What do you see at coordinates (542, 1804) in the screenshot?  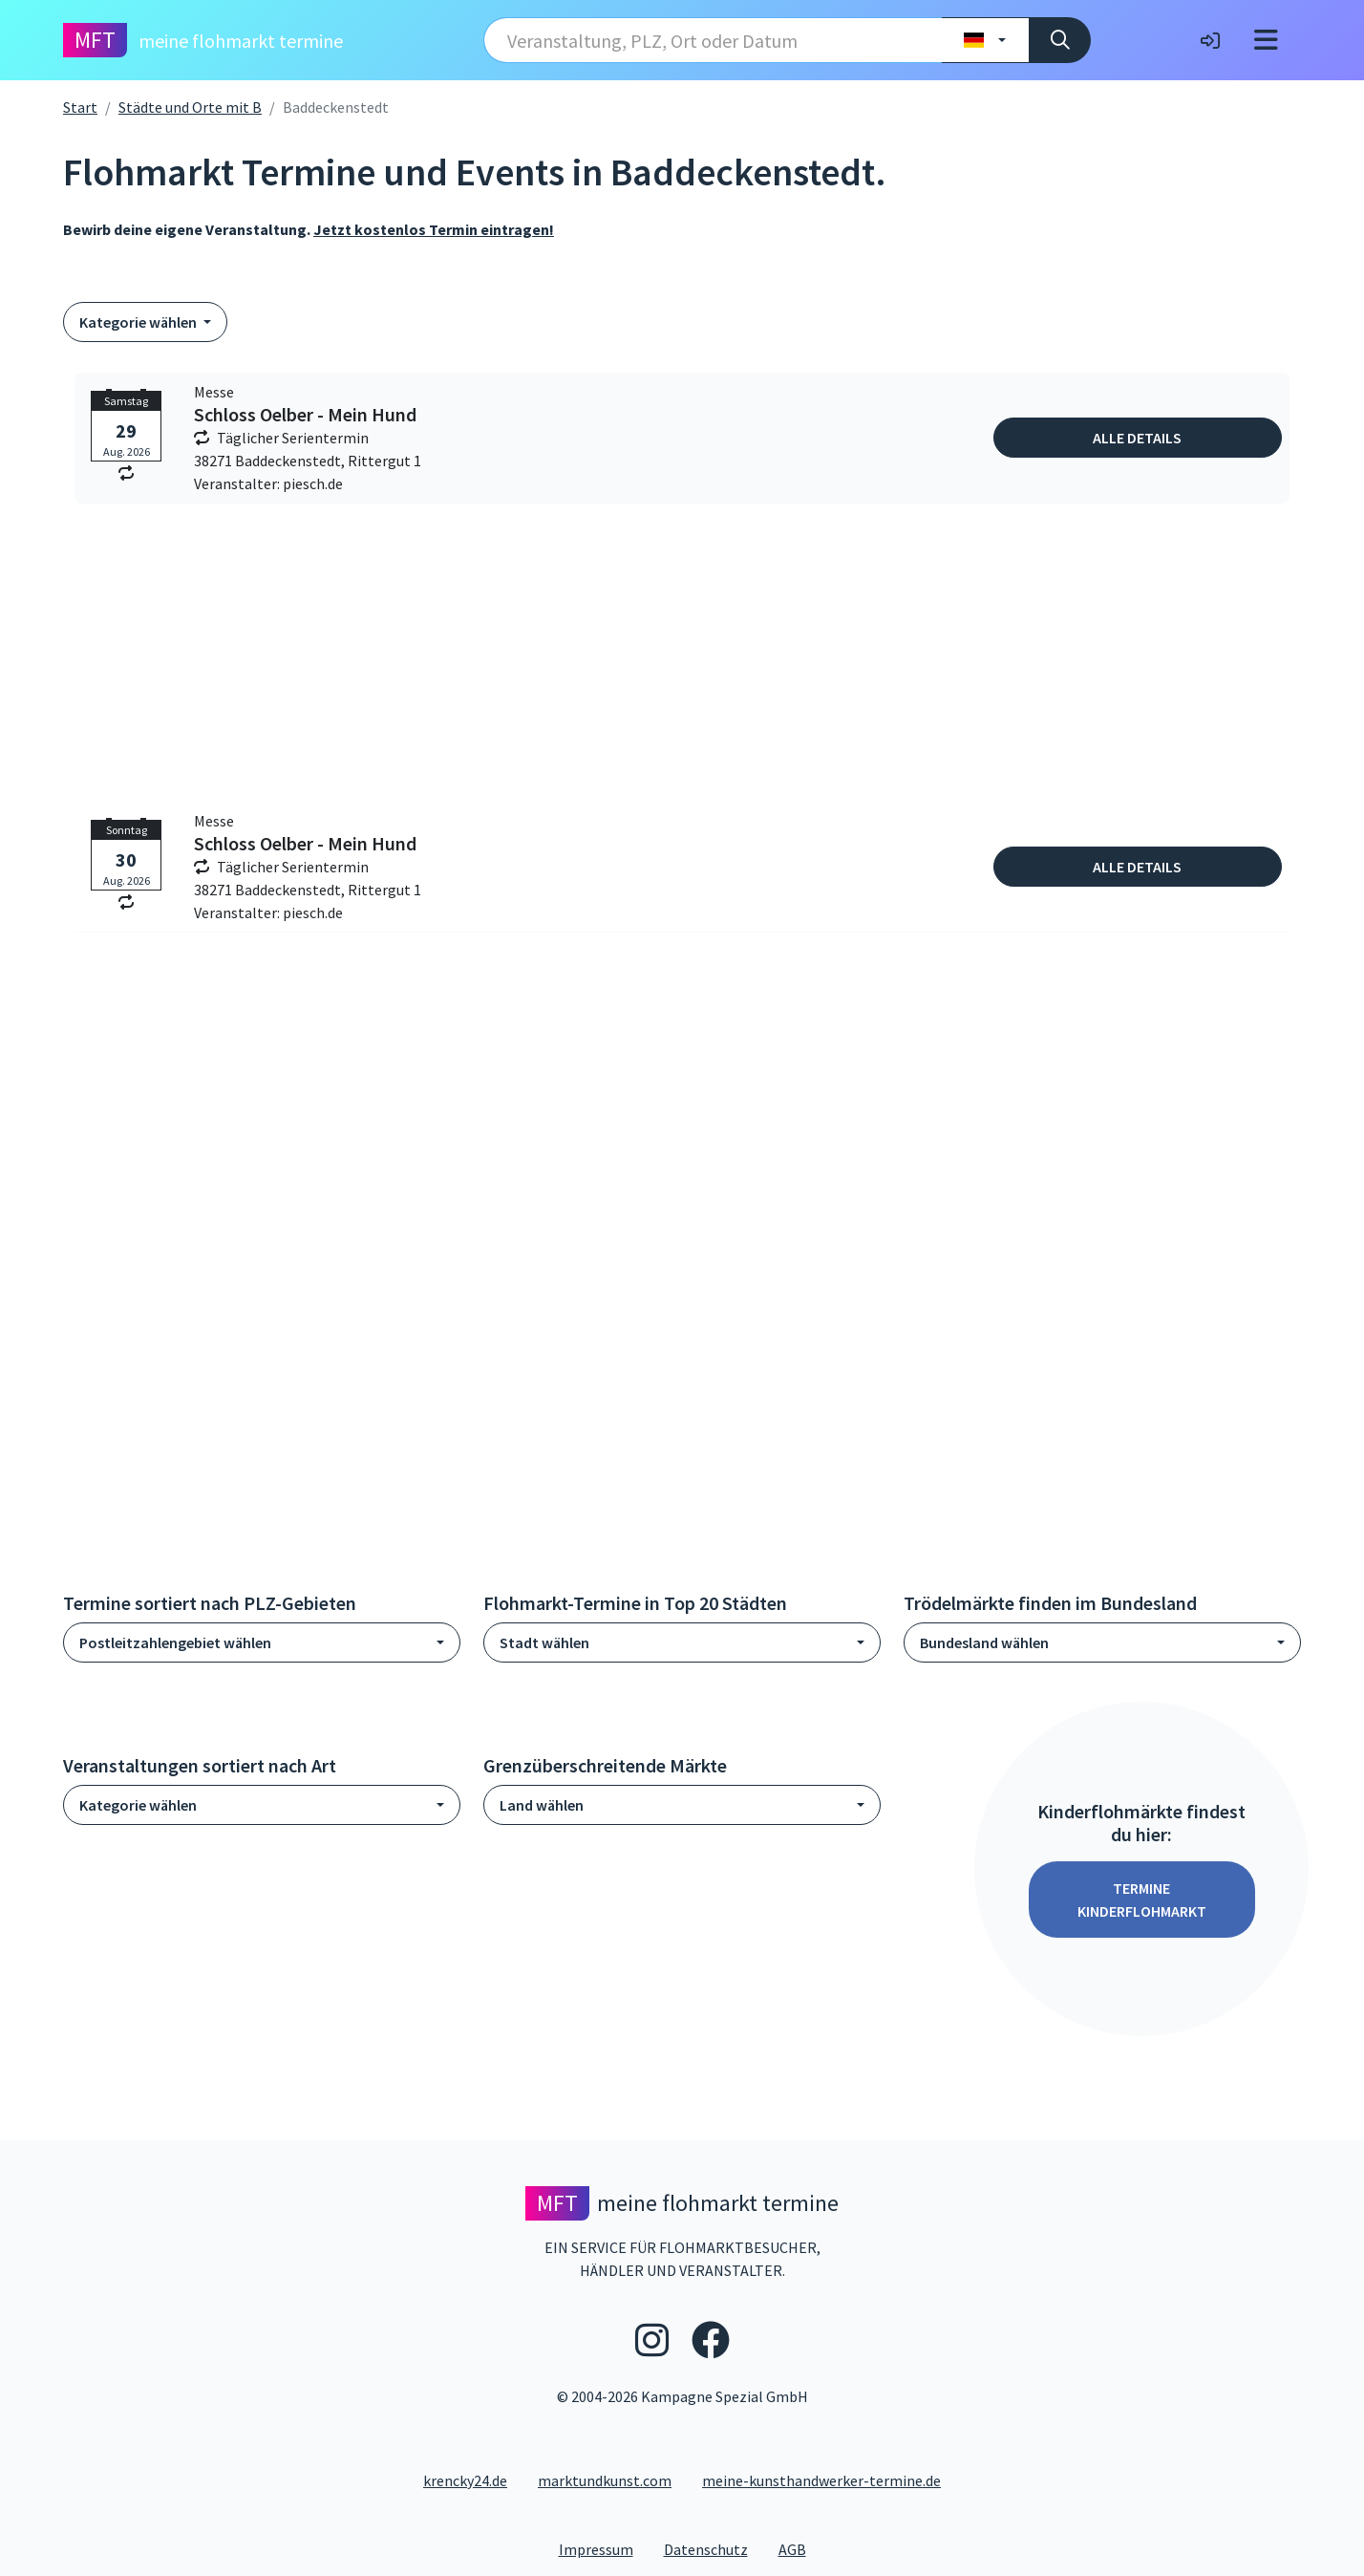 I see `Land wählen` at bounding box center [542, 1804].